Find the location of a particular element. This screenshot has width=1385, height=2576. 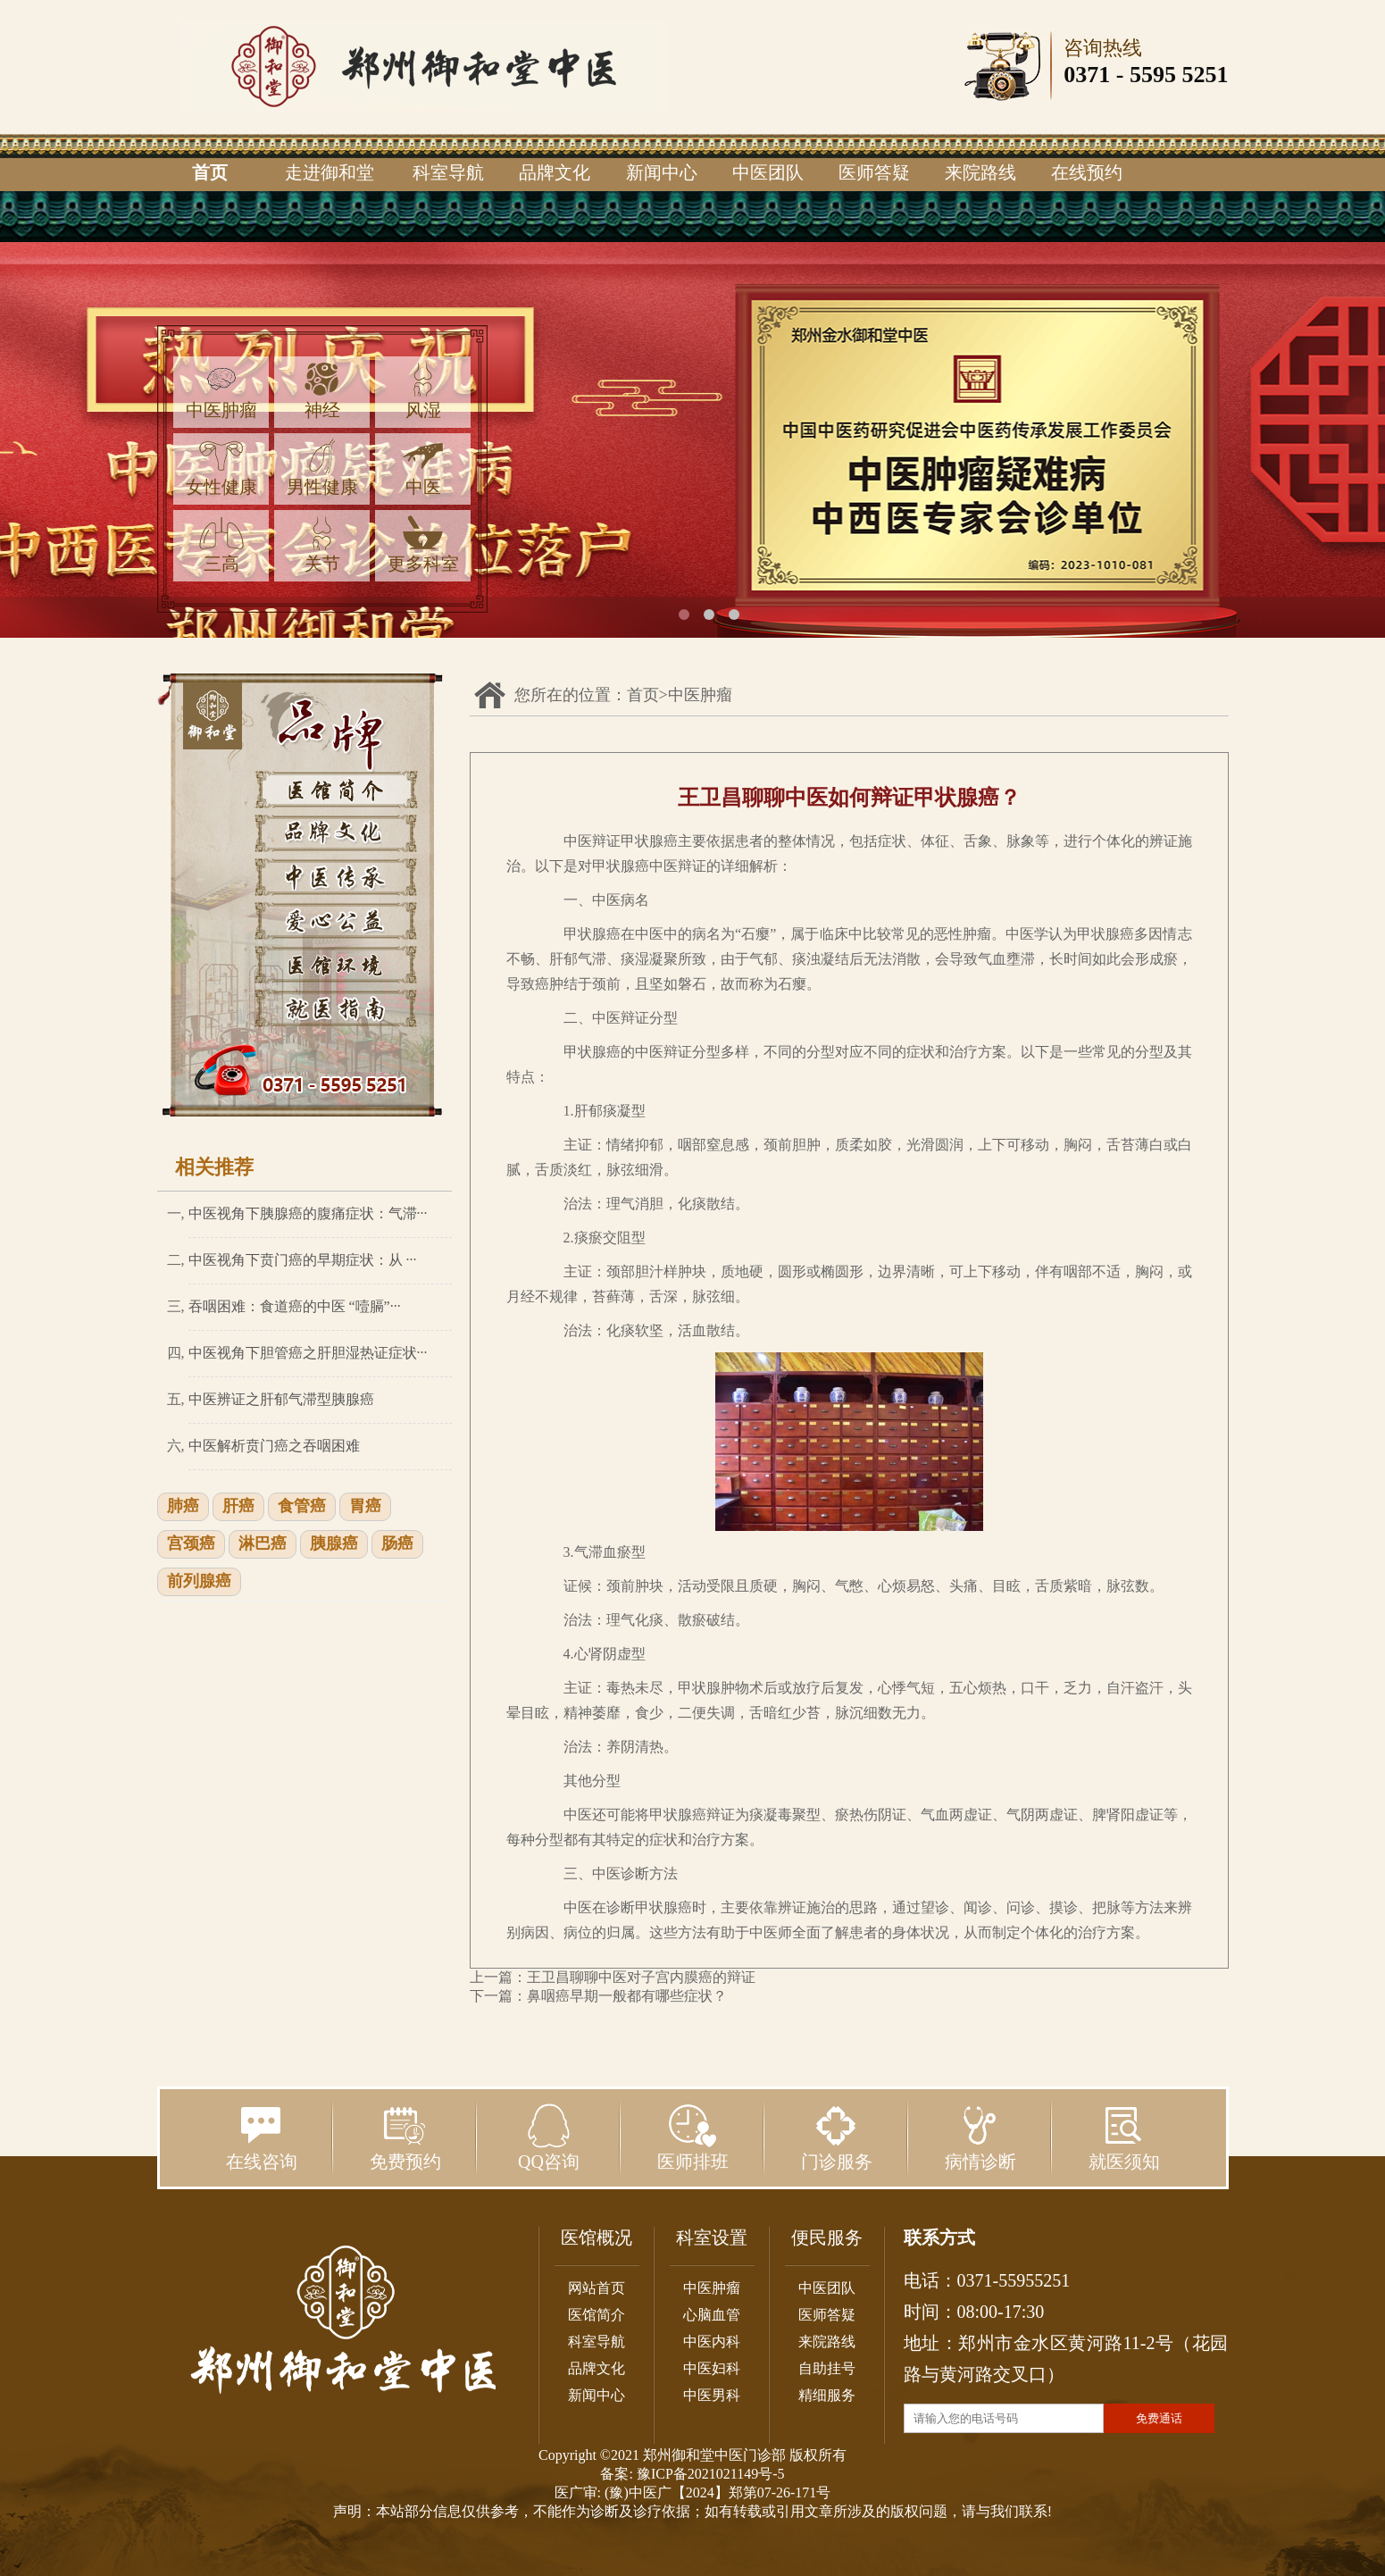

网站首页 is located at coordinates (596, 2288).